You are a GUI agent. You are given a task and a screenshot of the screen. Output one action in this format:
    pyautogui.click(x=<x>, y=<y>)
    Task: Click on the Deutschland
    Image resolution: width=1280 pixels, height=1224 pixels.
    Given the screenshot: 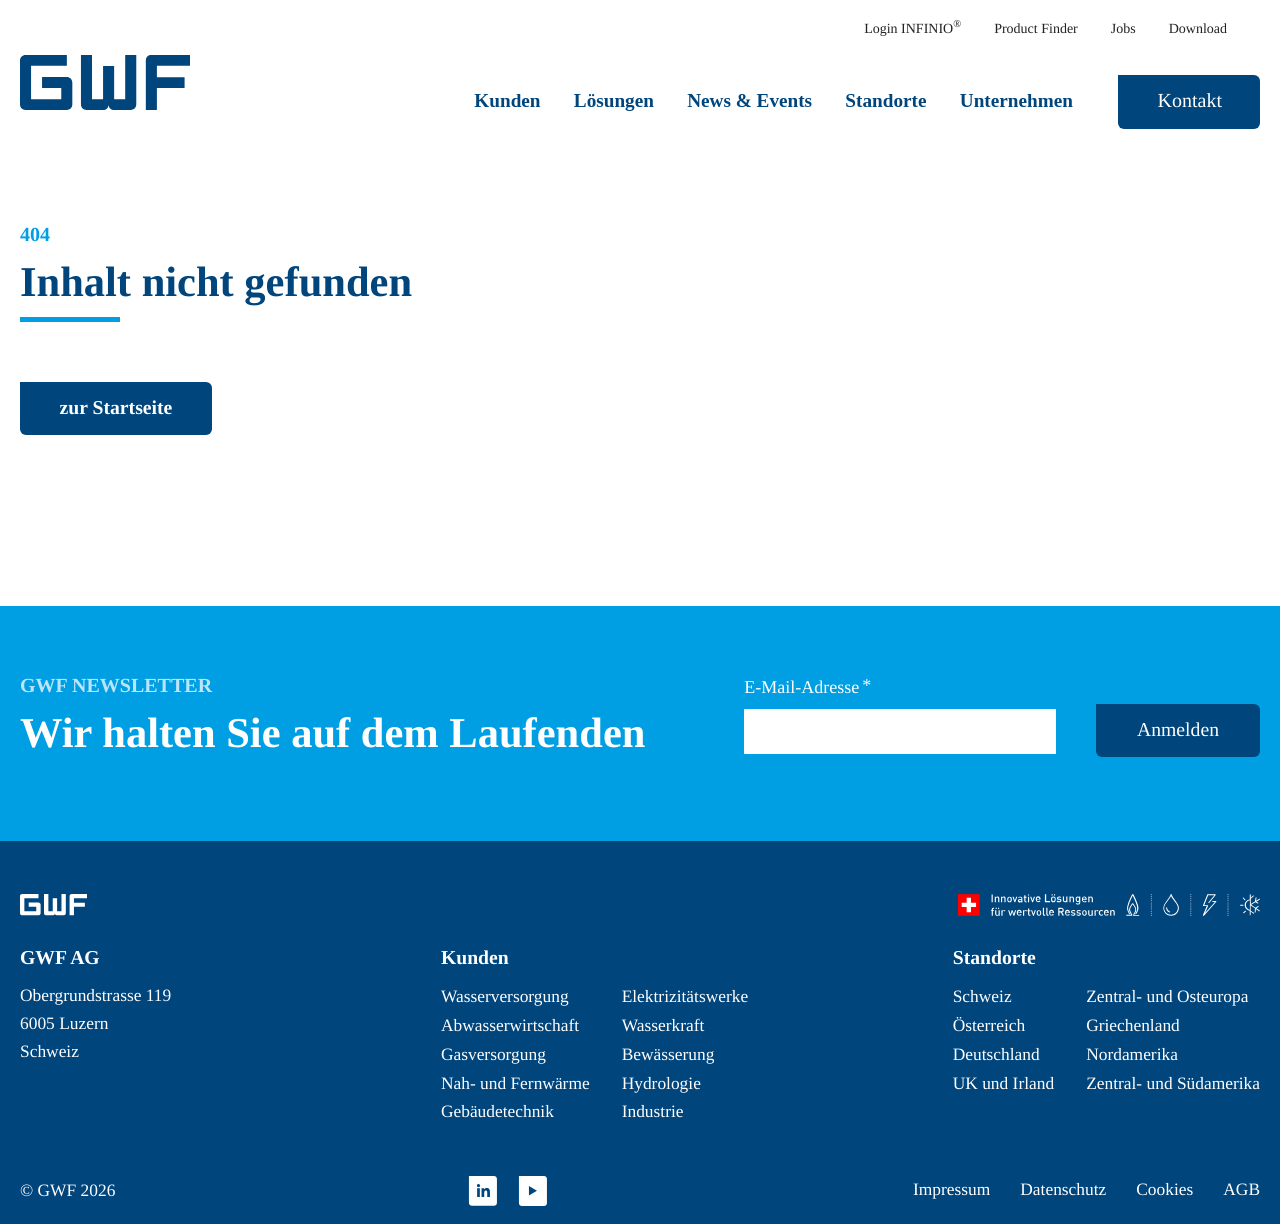 What is the action you would take?
    pyautogui.click(x=996, y=1054)
    